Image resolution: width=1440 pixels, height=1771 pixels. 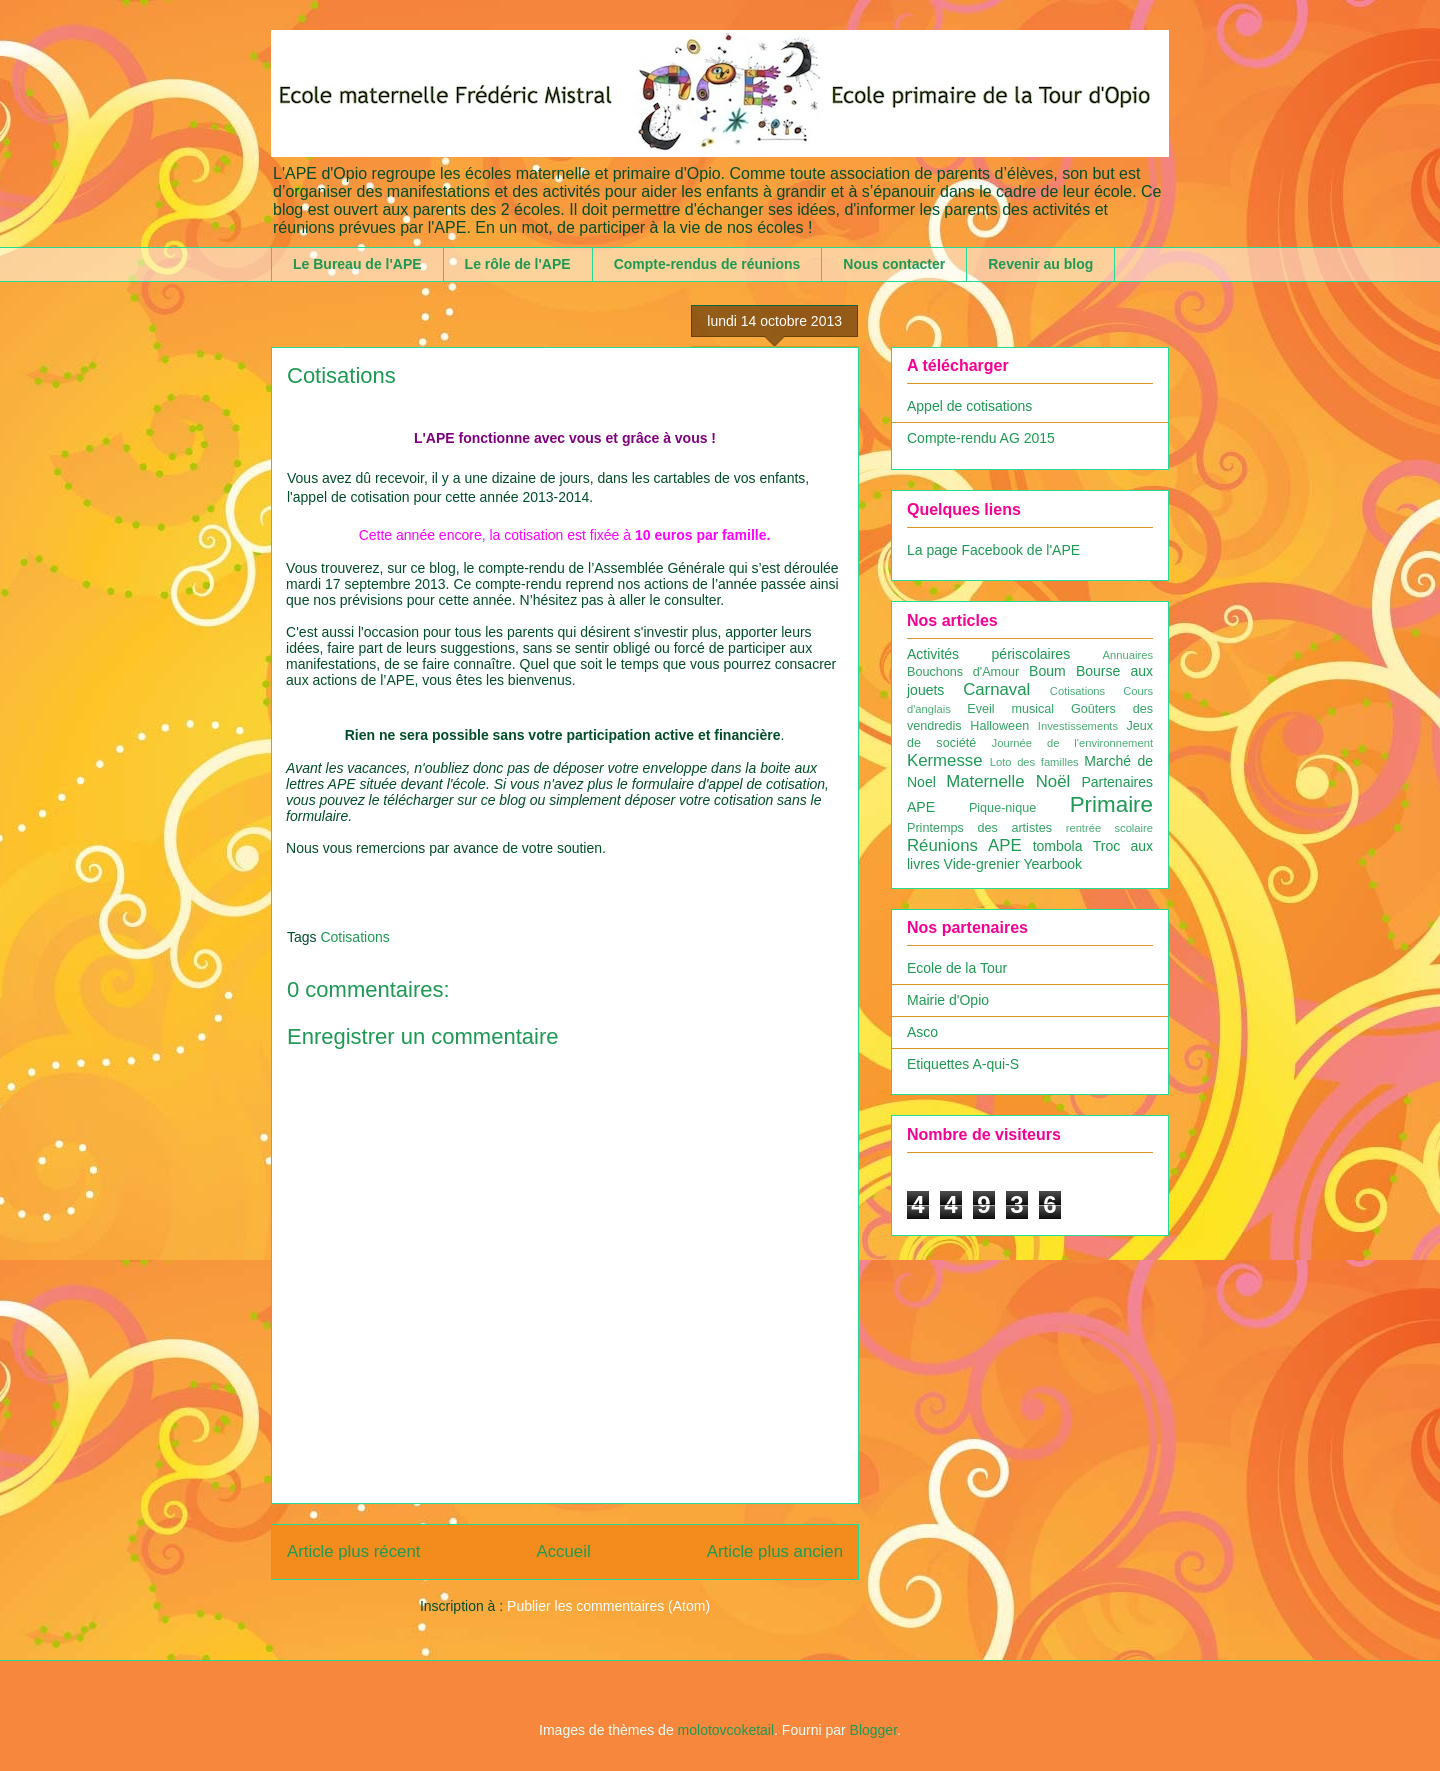 I want to click on Blogger, so click(x=873, y=1730).